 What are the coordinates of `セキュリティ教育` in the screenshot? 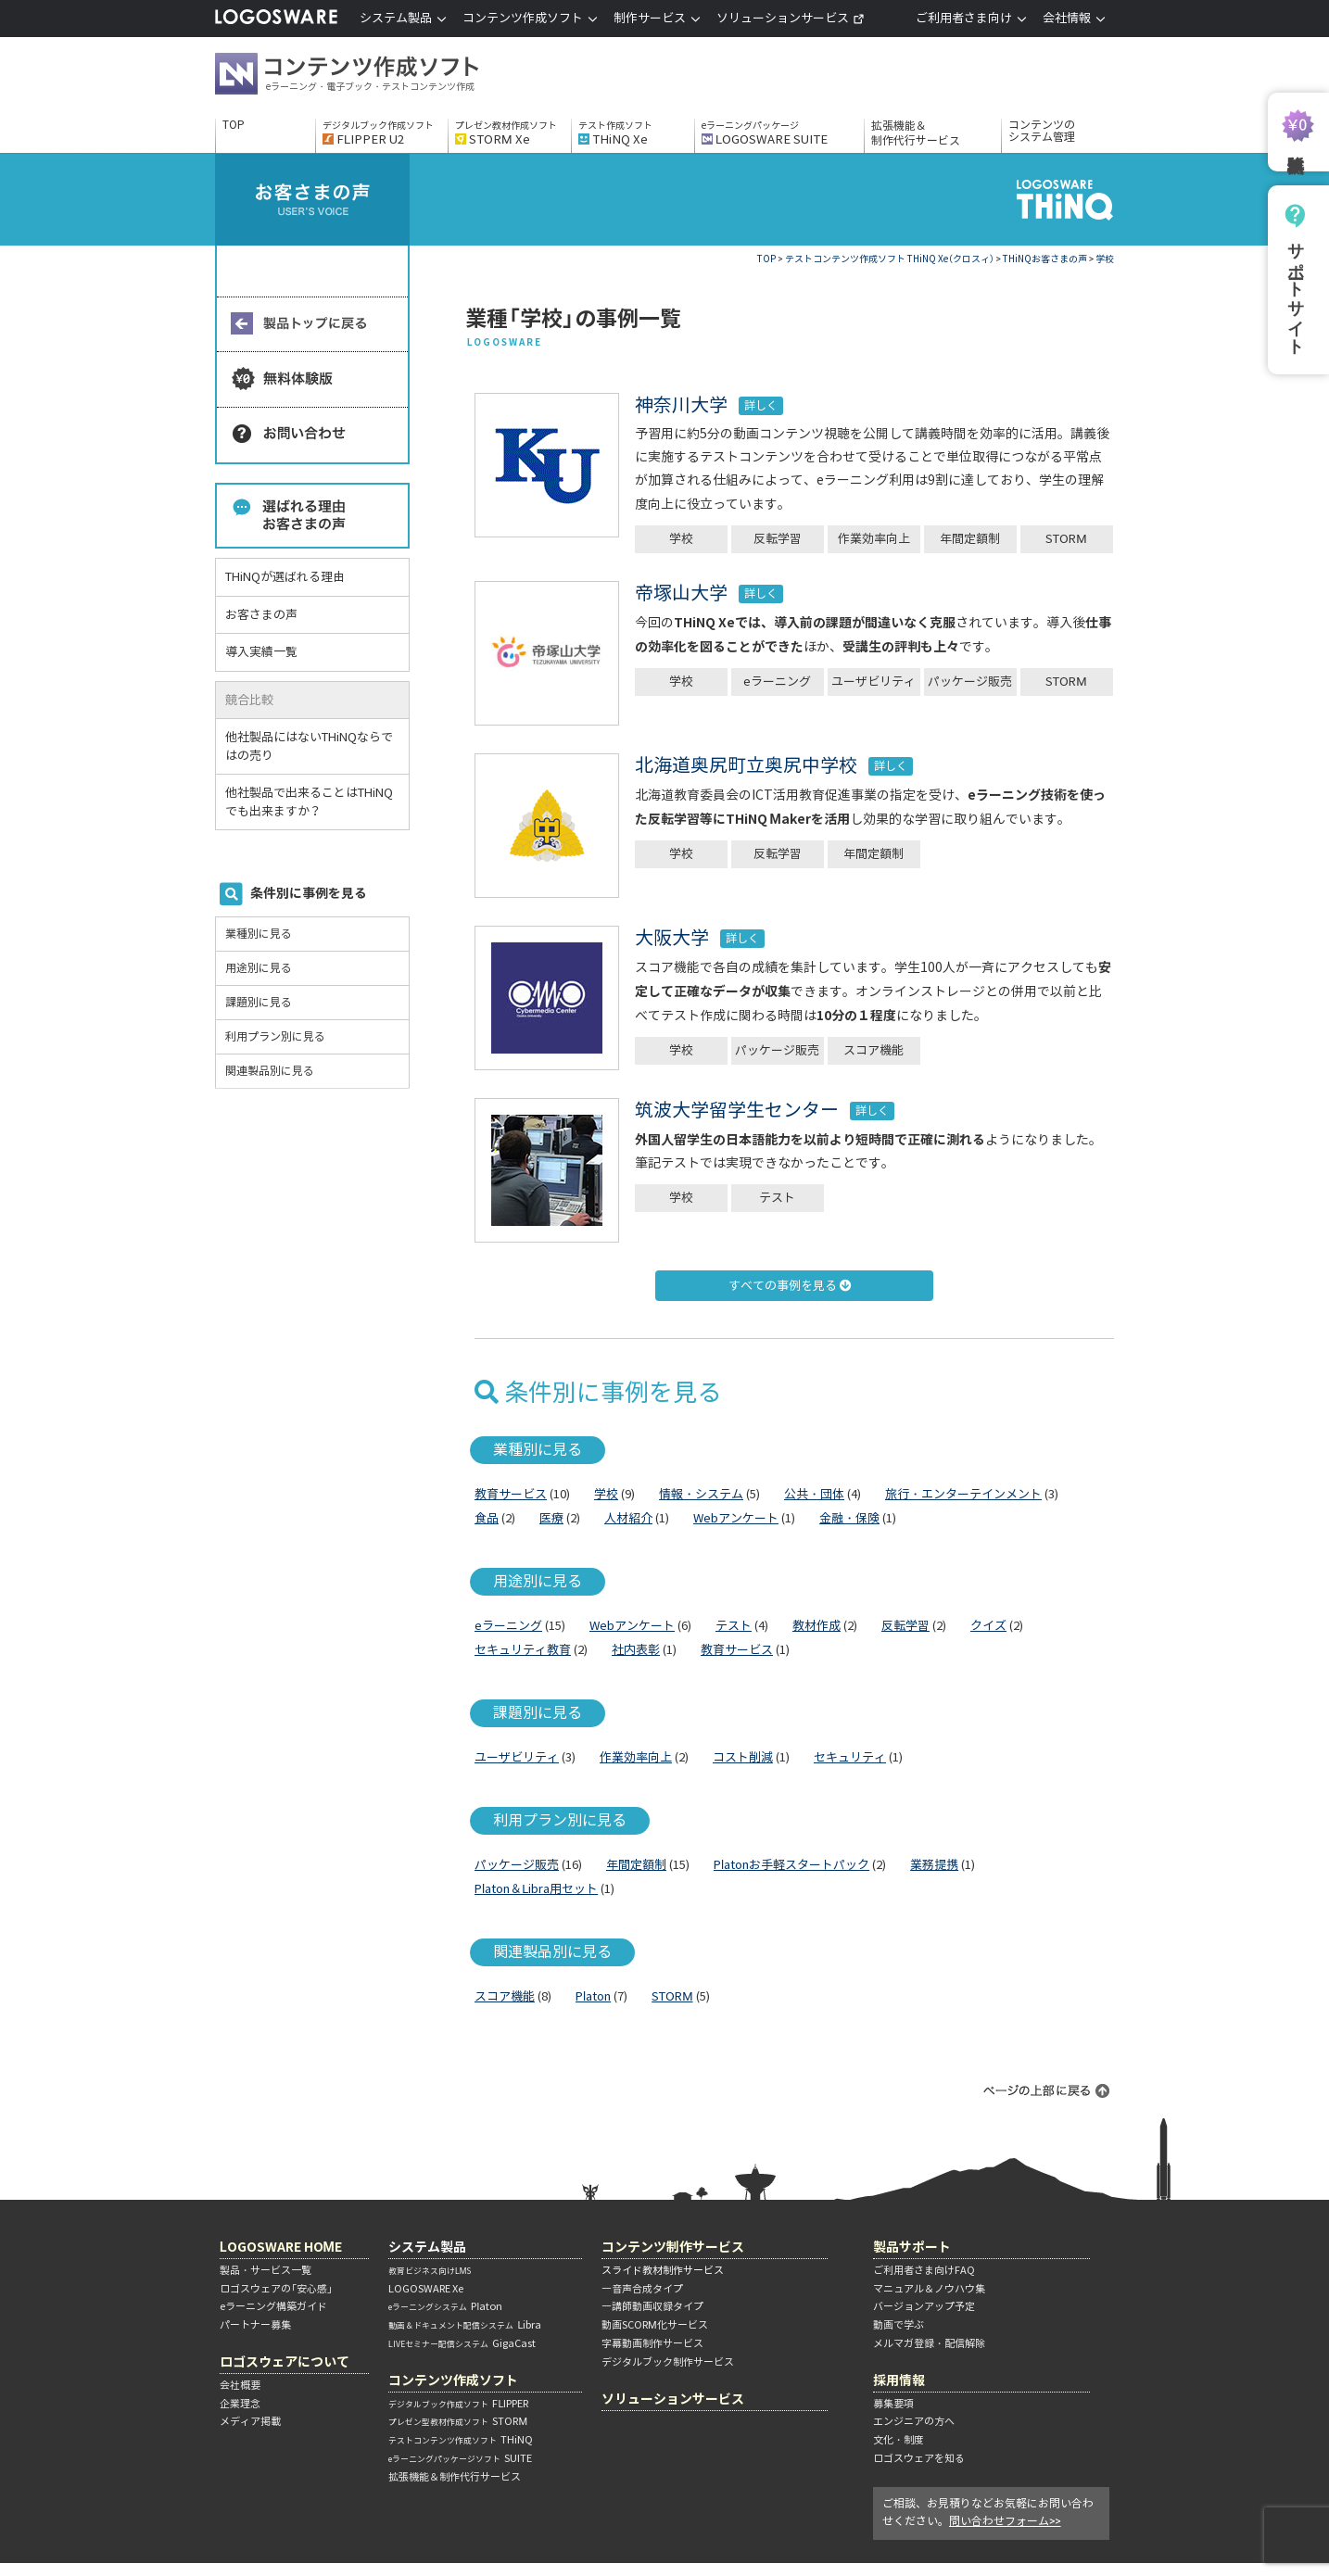 It's located at (523, 1650).